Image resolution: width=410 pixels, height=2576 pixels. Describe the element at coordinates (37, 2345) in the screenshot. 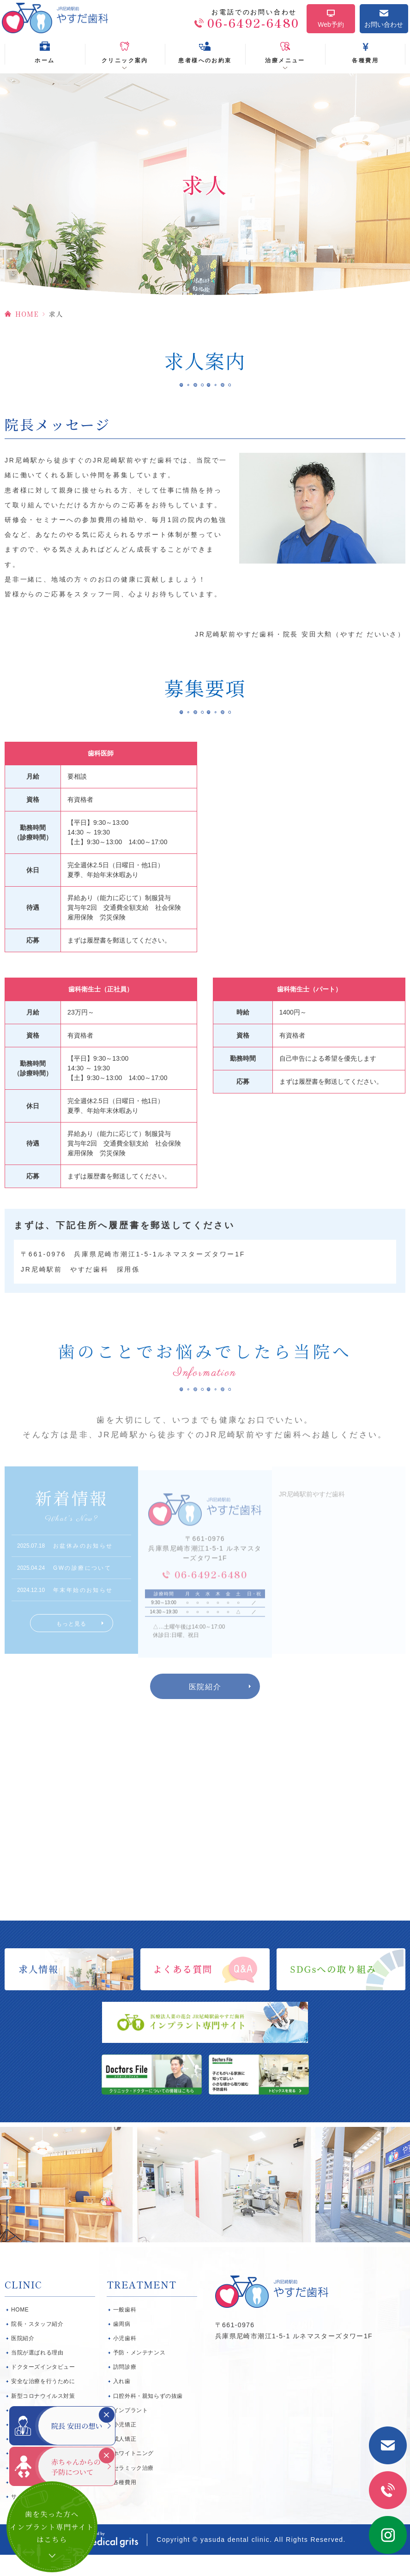

I see `院長・スタッフ紹介` at that location.